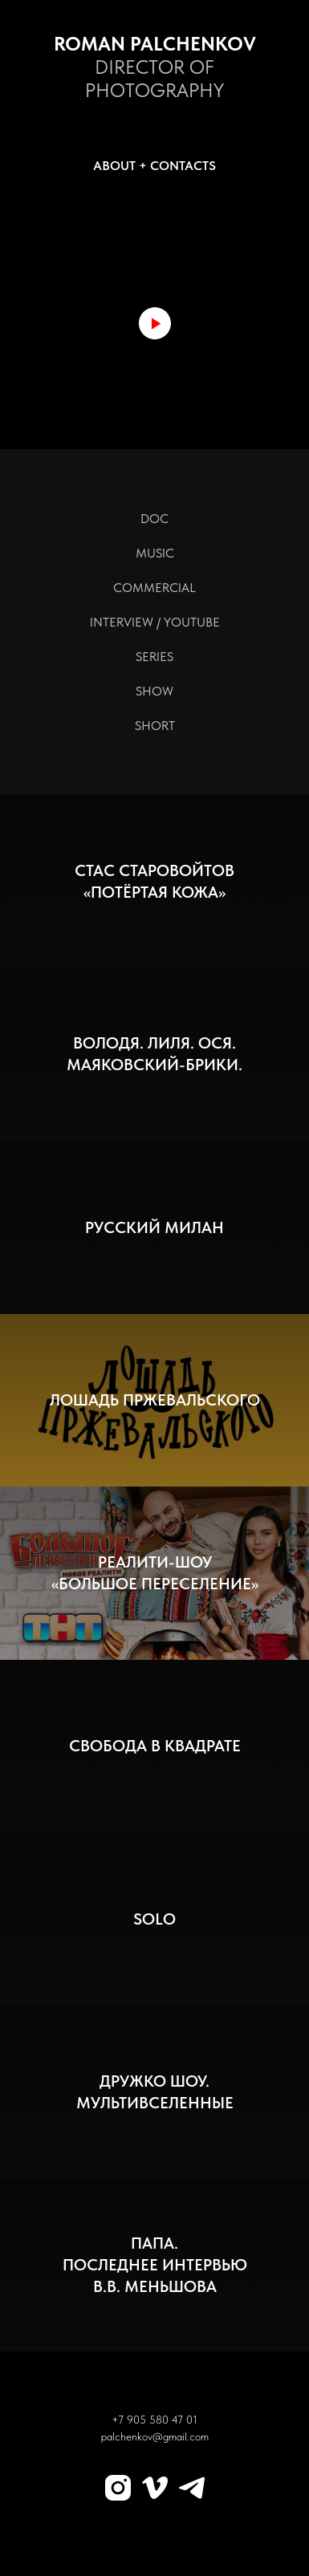  What do you see at coordinates (155, 622) in the screenshot?
I see `INTERVIEW / YOUTUBE` at bounding box center [155, 622].